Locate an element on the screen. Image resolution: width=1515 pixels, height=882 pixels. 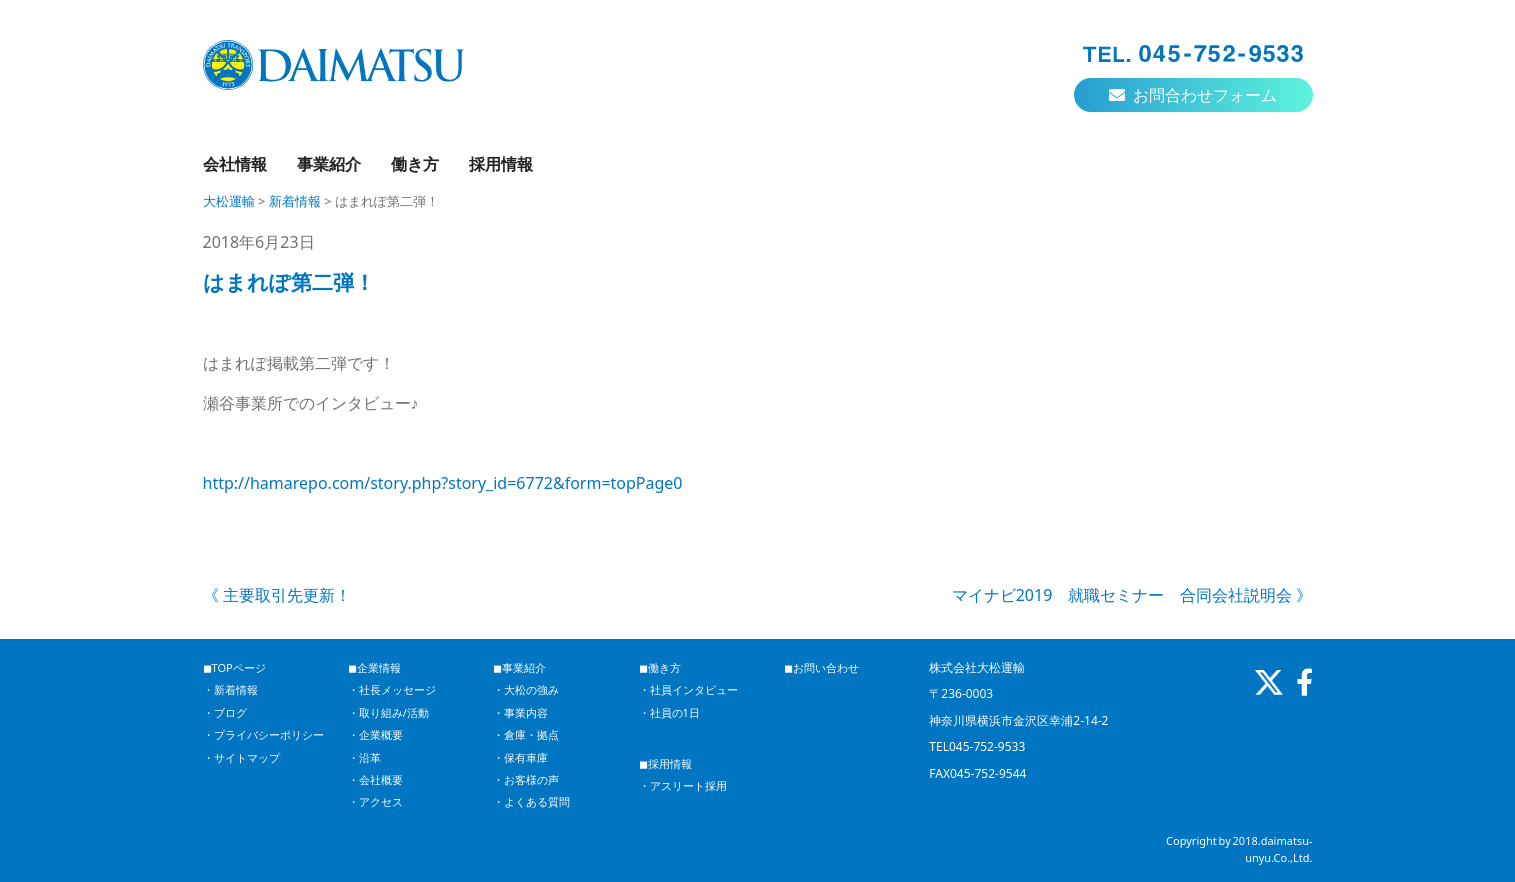
・よくある質問 is located at coordinates (531, 801).